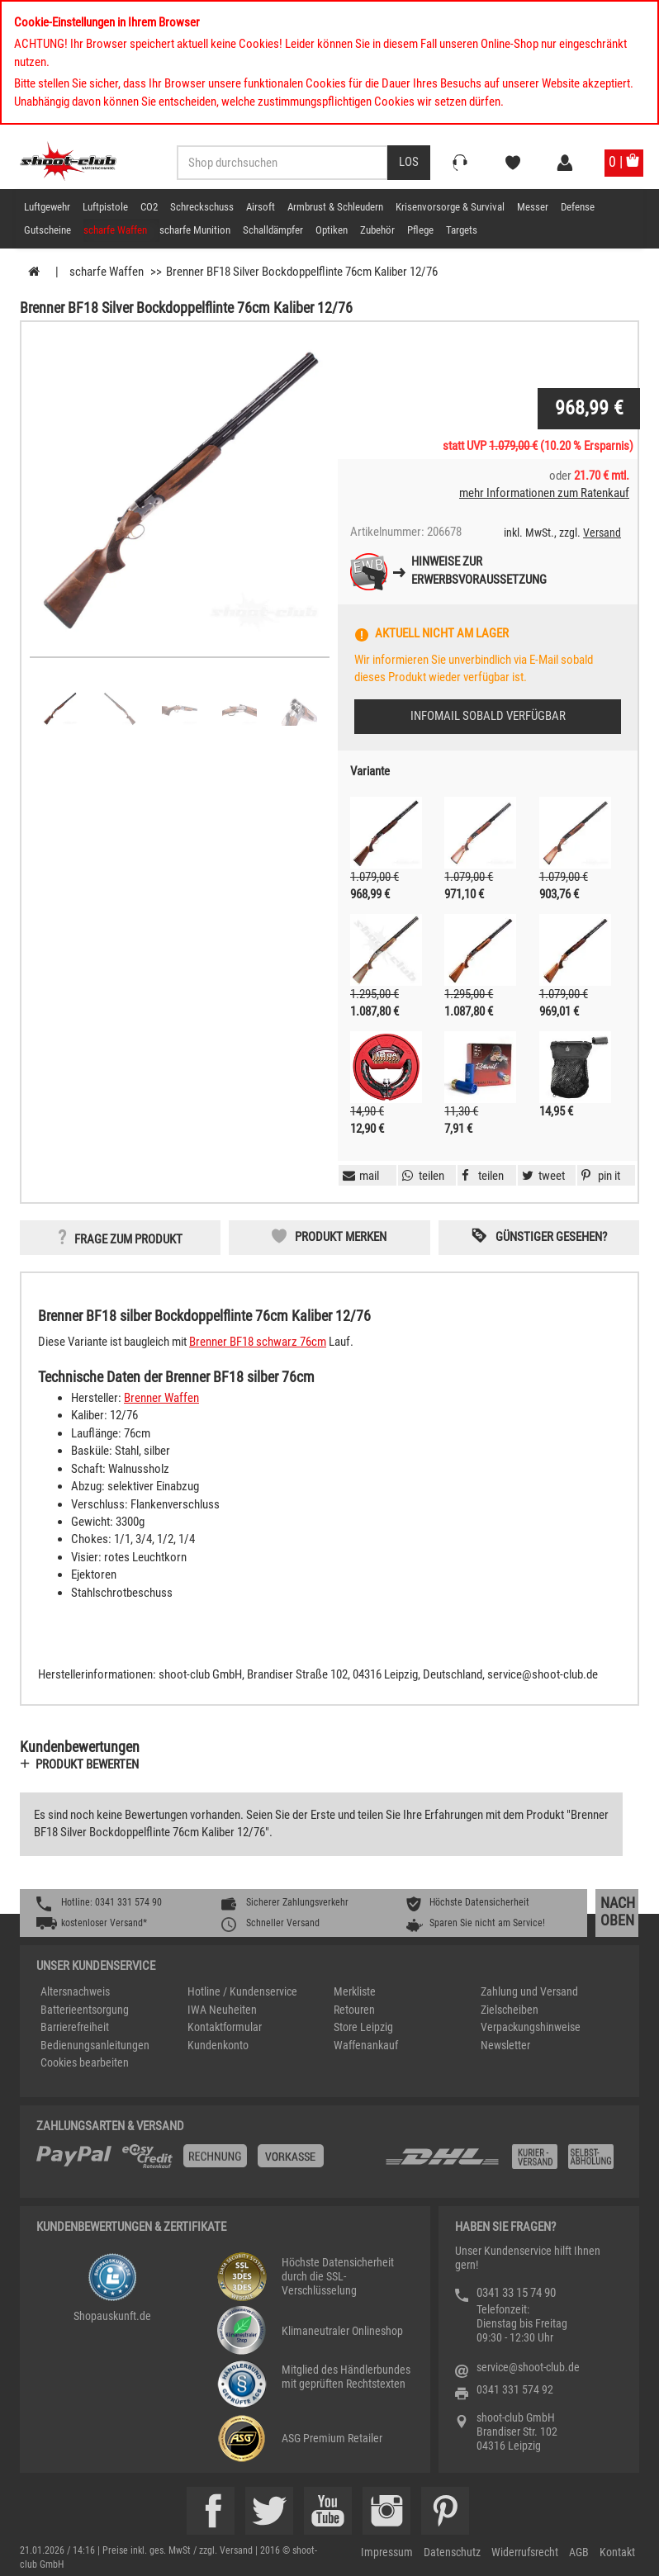 This screenshot has width=659, height=2576. What do you see at coordinates (354, 2009) in the screenshot?
I see `Retouren` at bounding box center [354, 2009].